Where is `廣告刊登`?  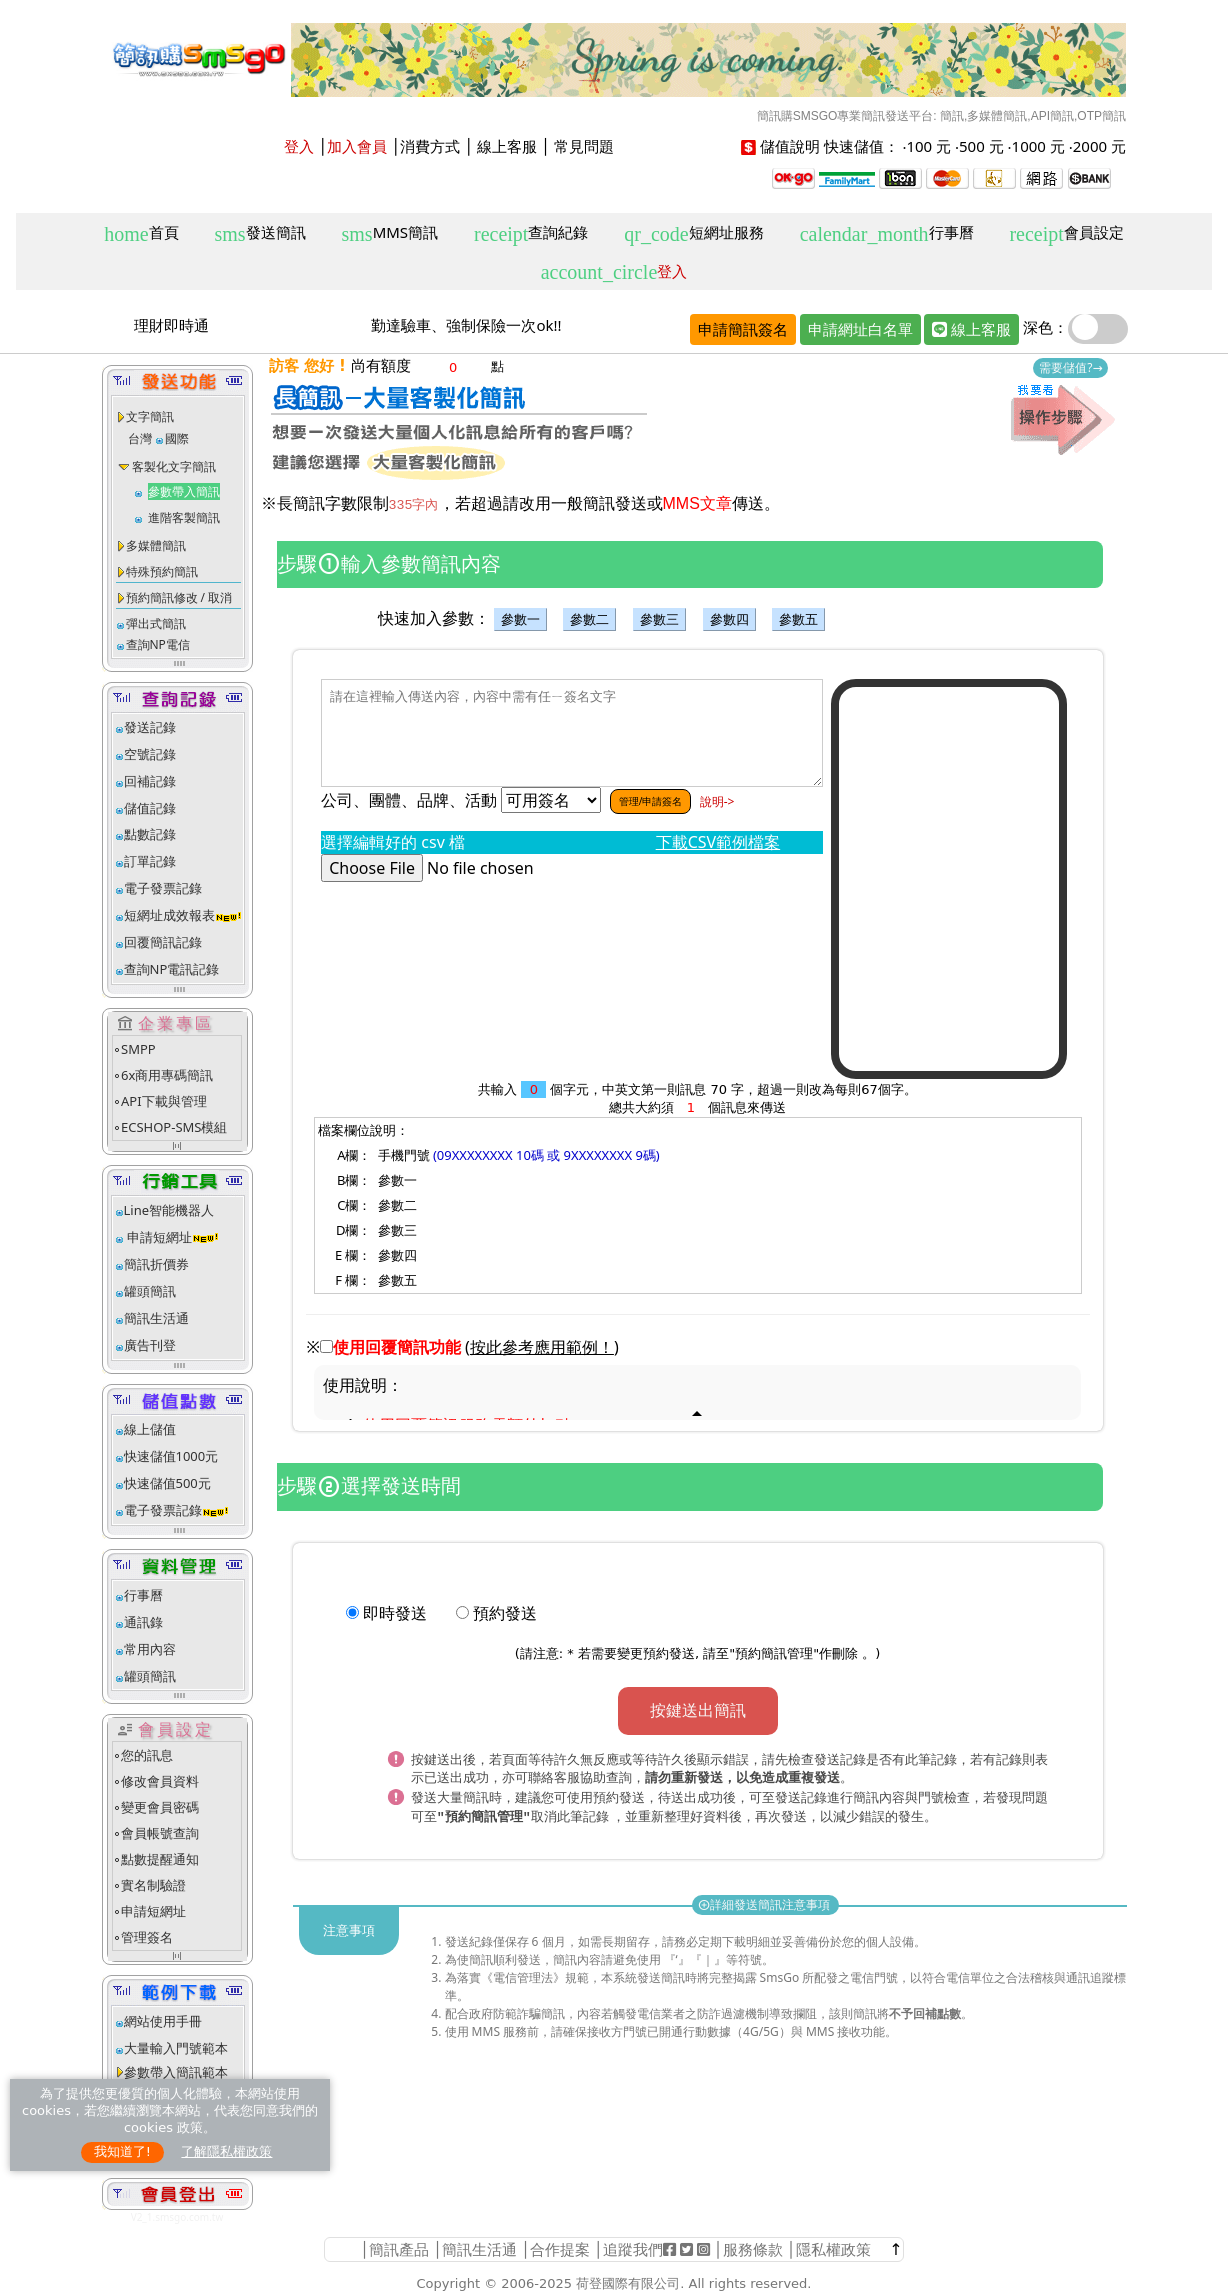
廣告刊登 is located at coordinates (150, 1345).